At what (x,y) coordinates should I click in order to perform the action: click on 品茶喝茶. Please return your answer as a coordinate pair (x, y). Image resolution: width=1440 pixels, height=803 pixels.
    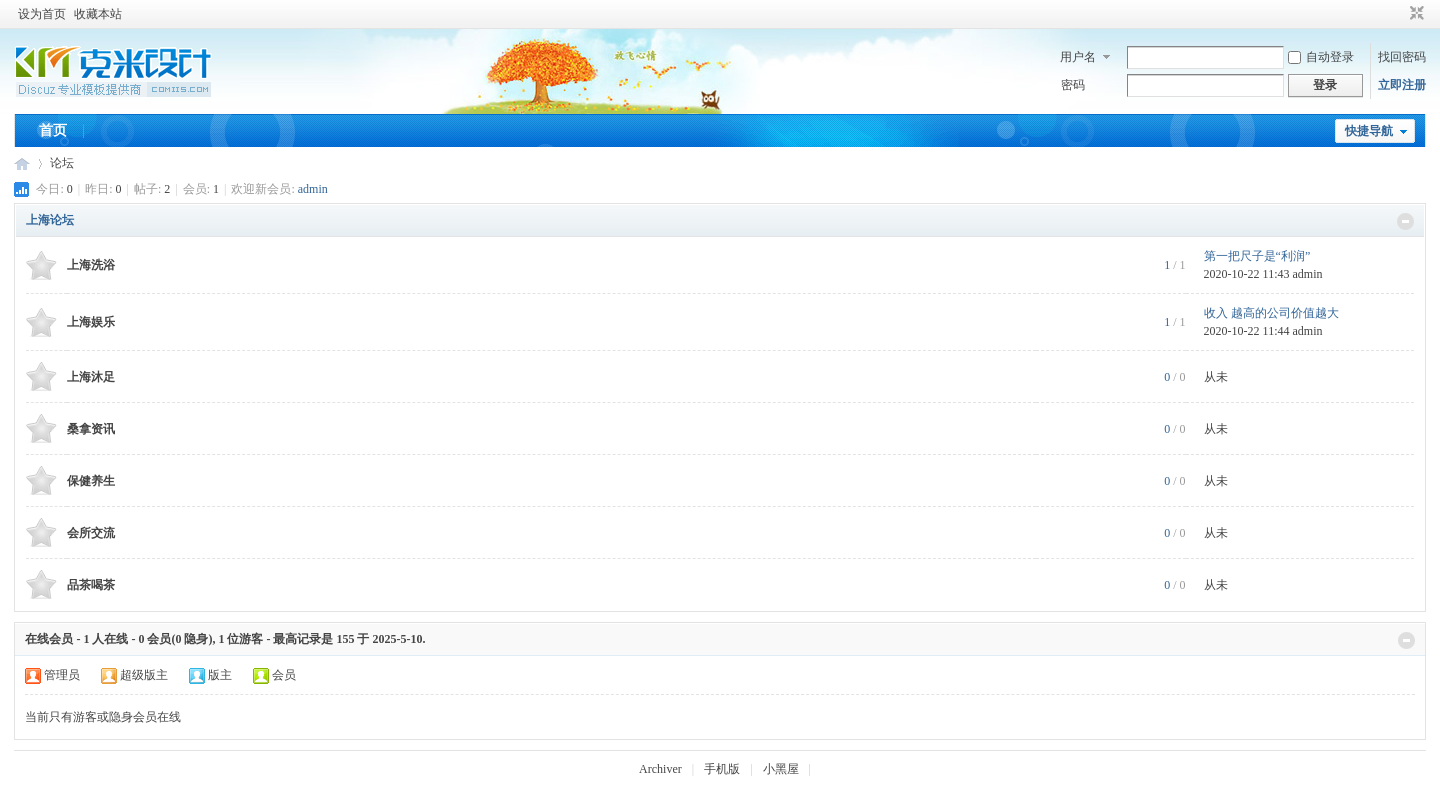
    Looking at the image, I should click on (91, 585).